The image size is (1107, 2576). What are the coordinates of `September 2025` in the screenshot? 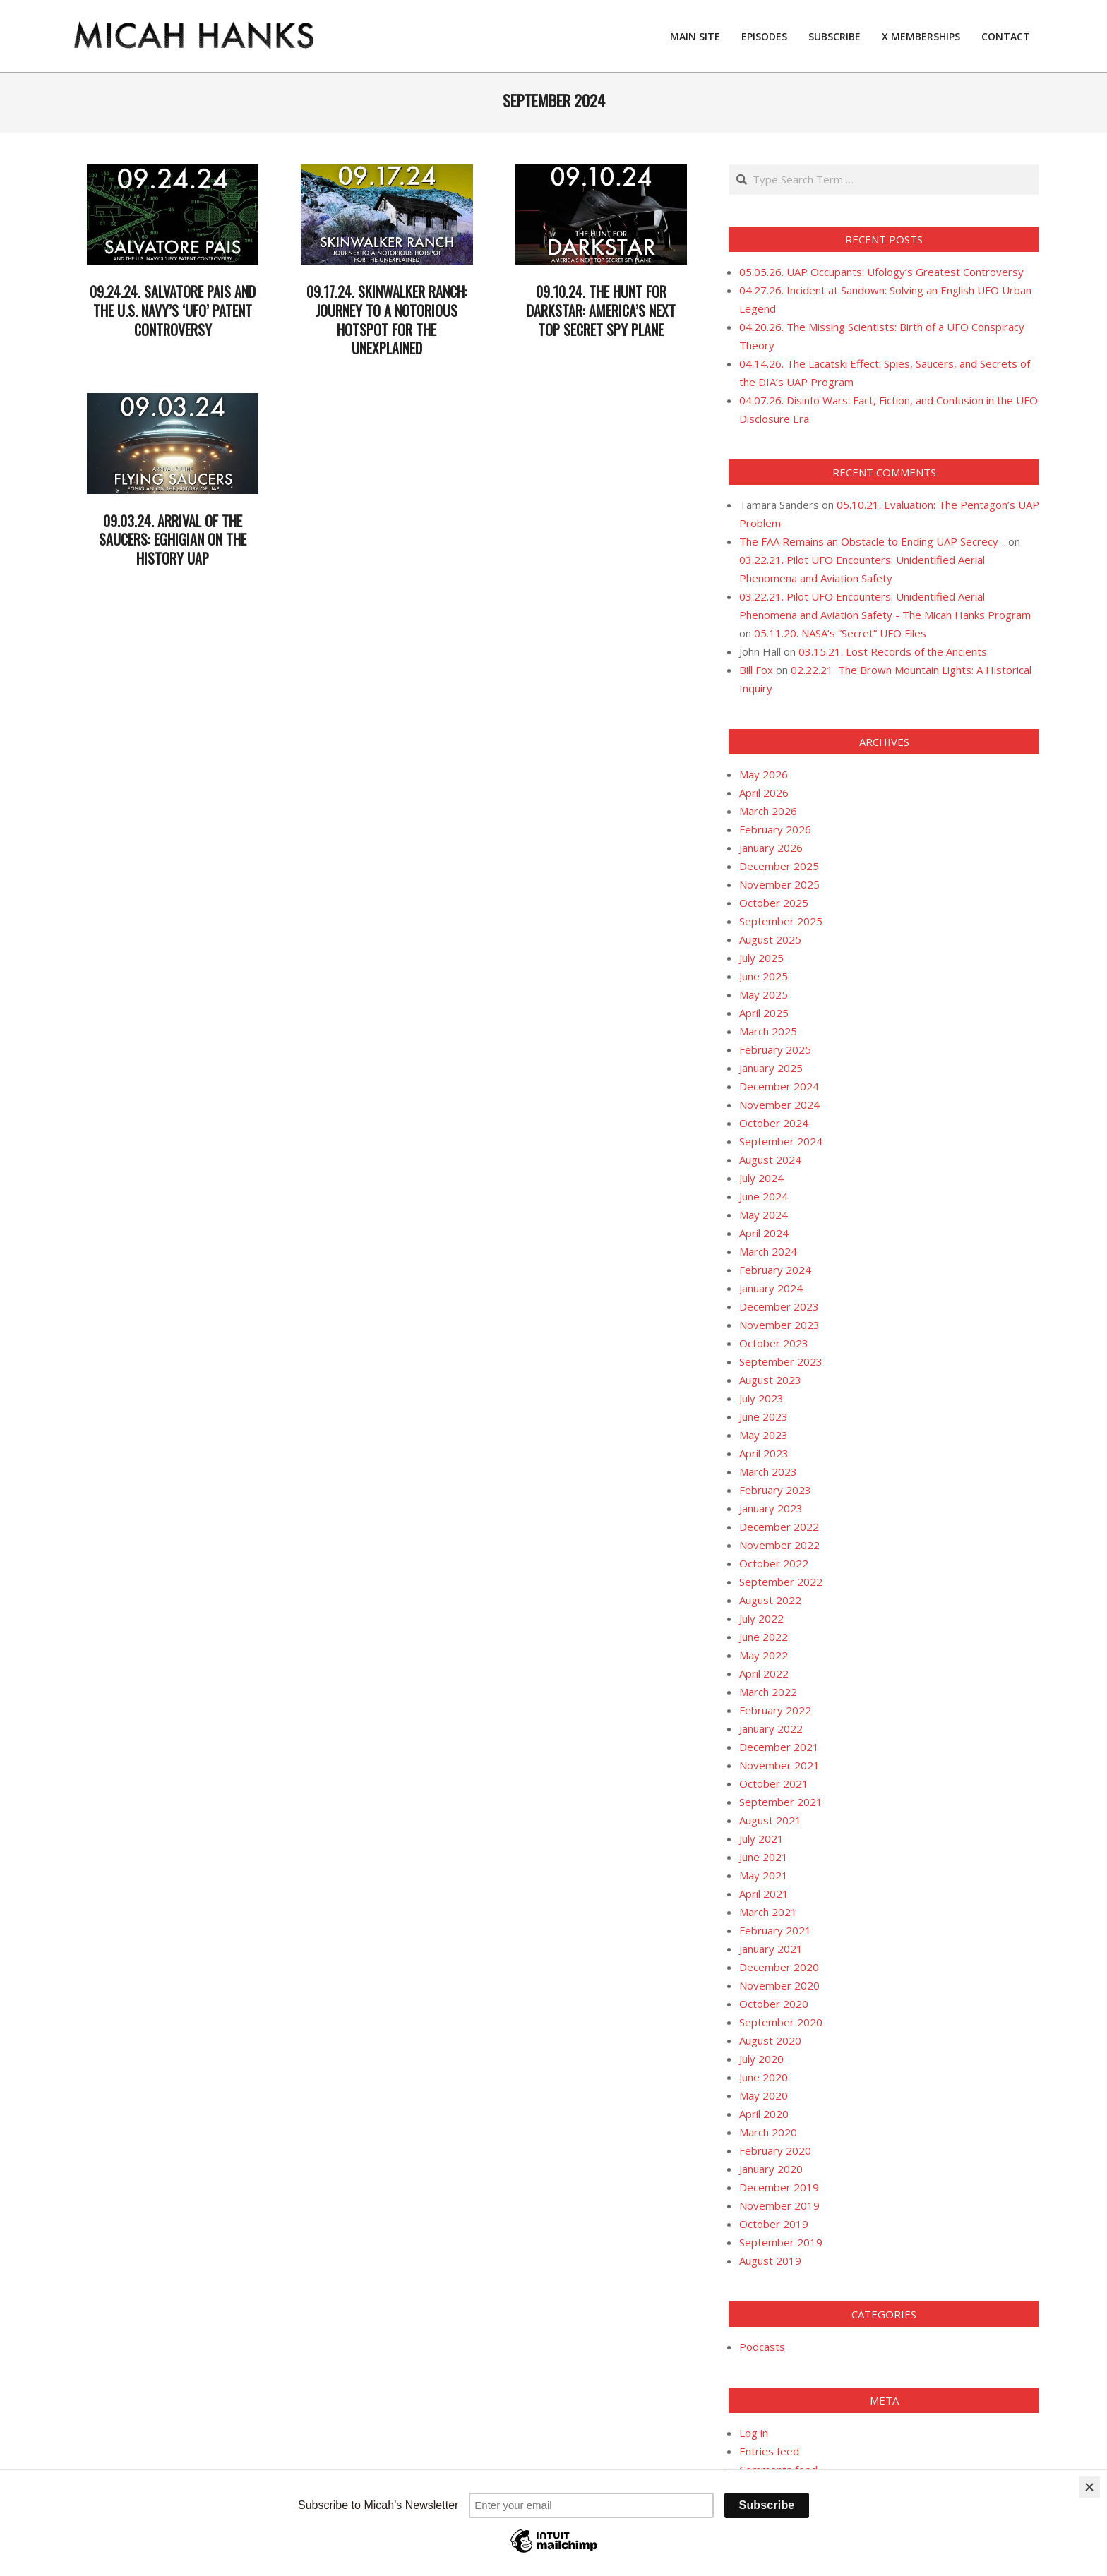 It's located at (780, 921).